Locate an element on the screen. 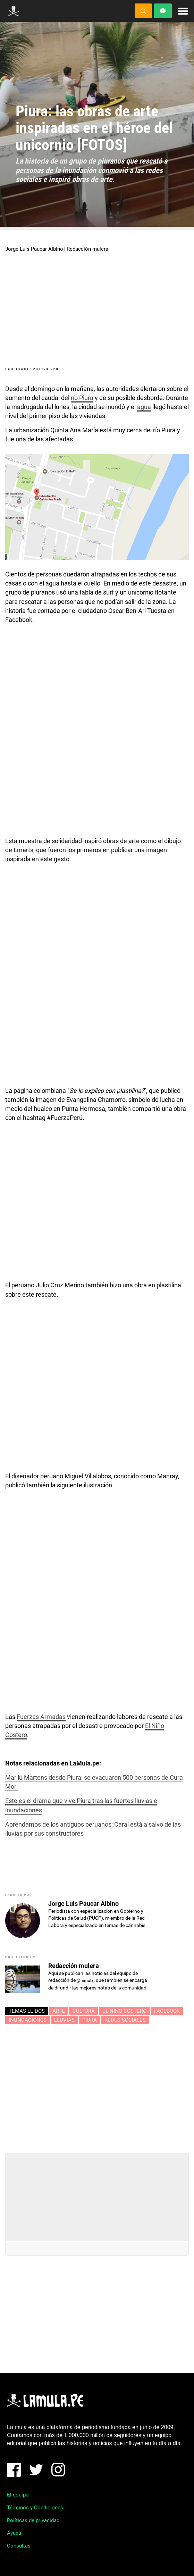 This screenshot has height=2576, width=194. [Advertisement] is located at coordinates (97, 2085).